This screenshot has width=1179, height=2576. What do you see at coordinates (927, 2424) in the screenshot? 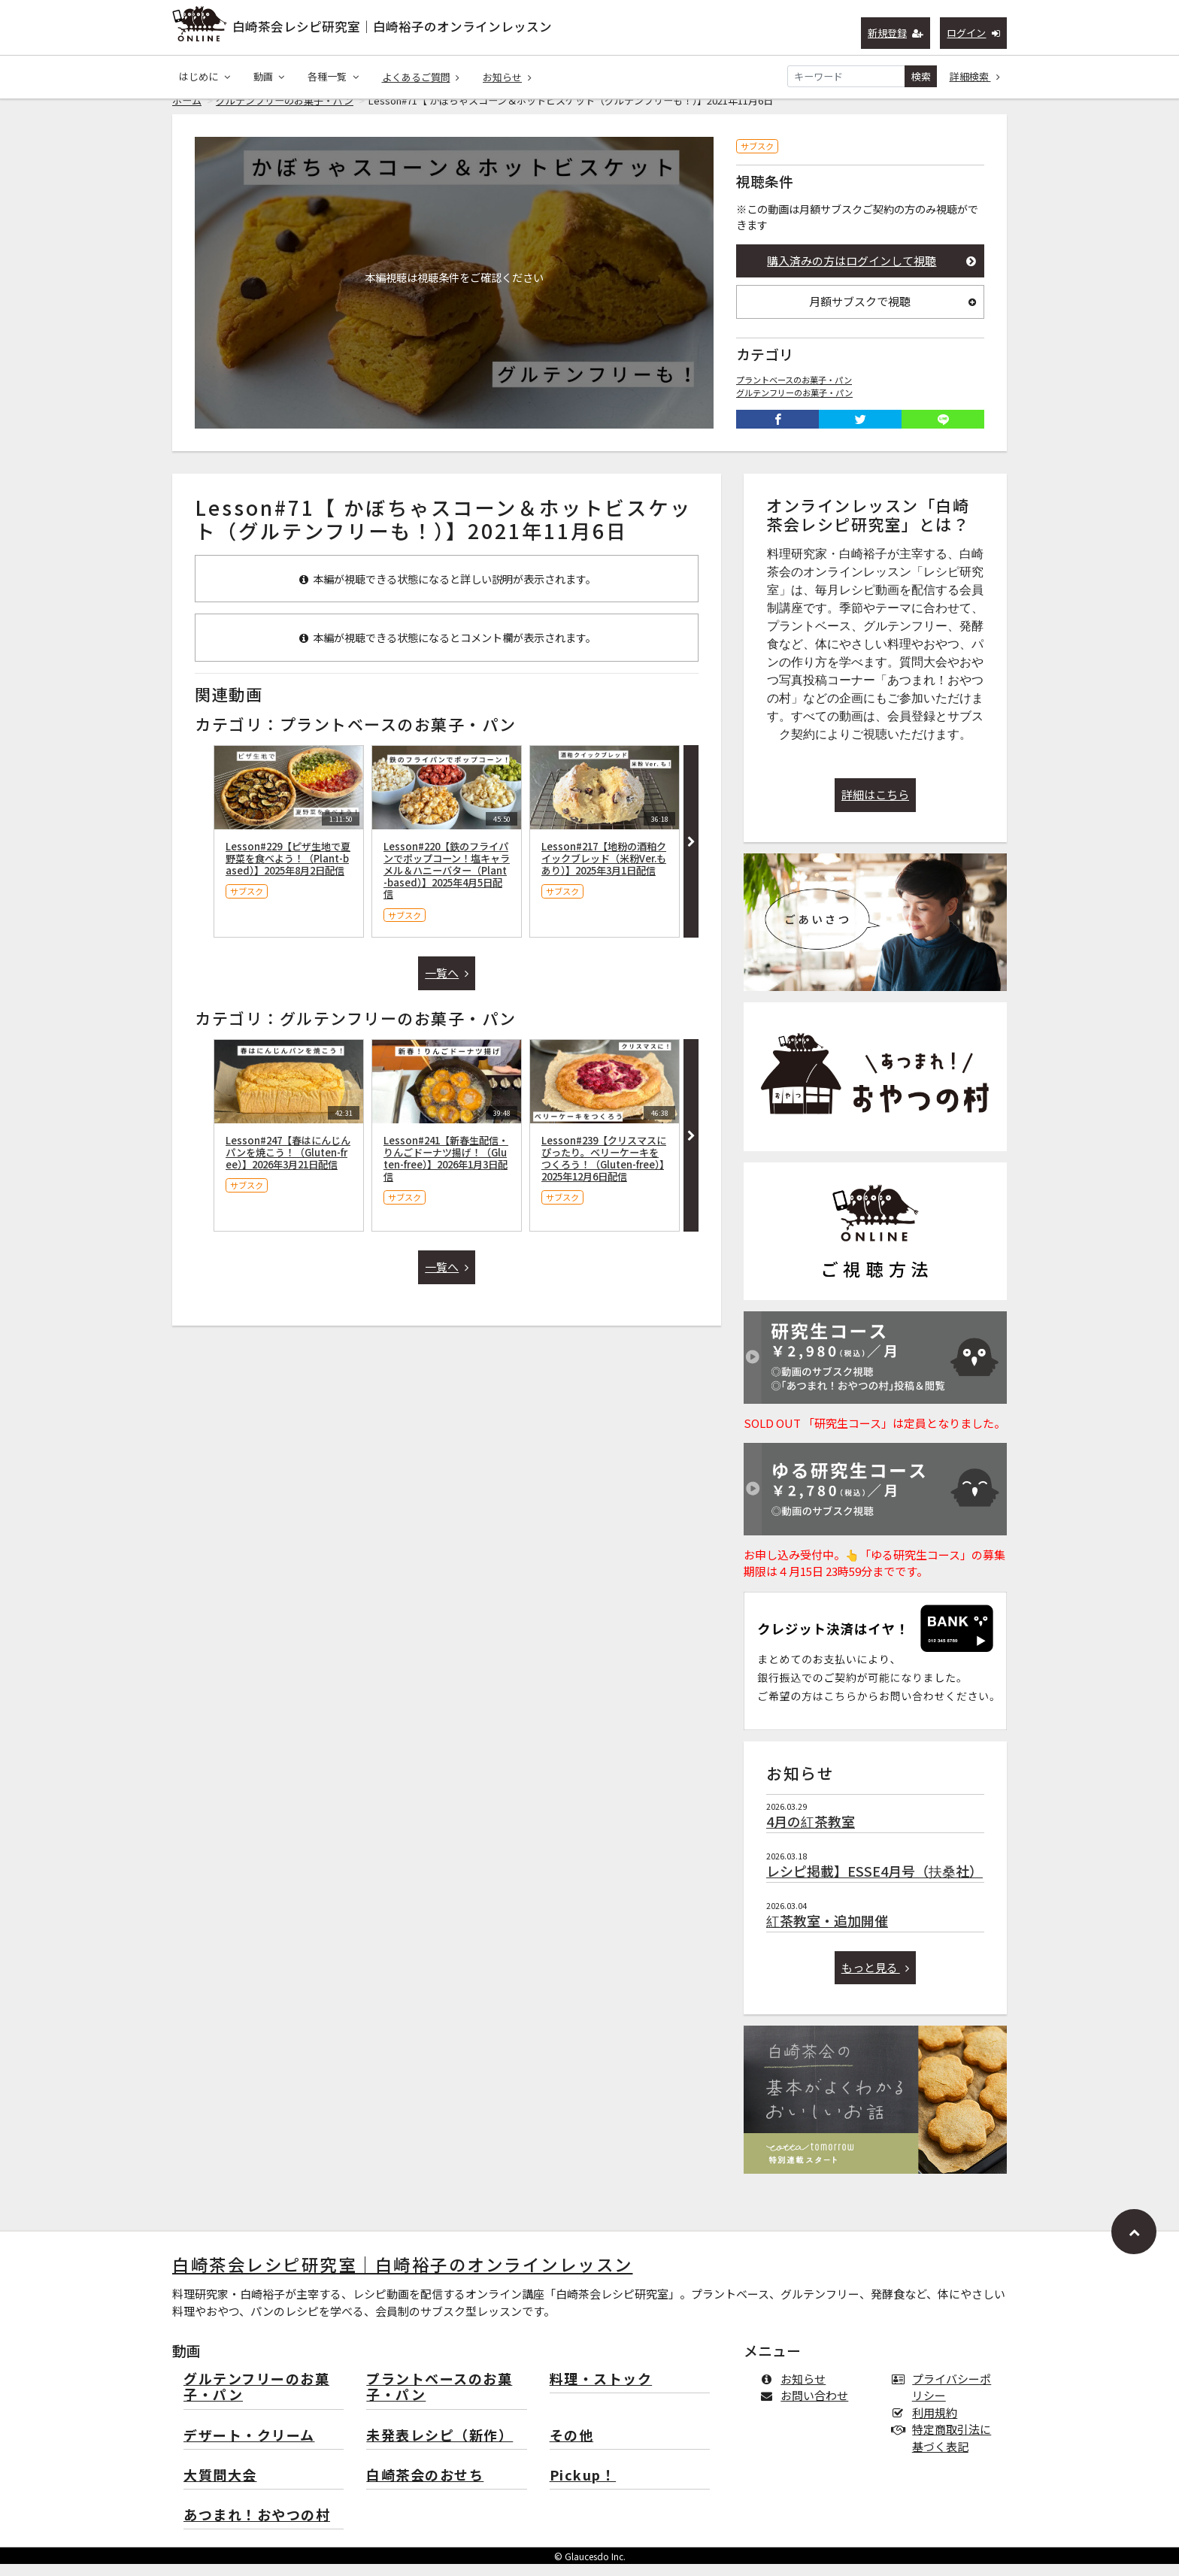
I see `利用規約` at bounding box center [927, 2424].